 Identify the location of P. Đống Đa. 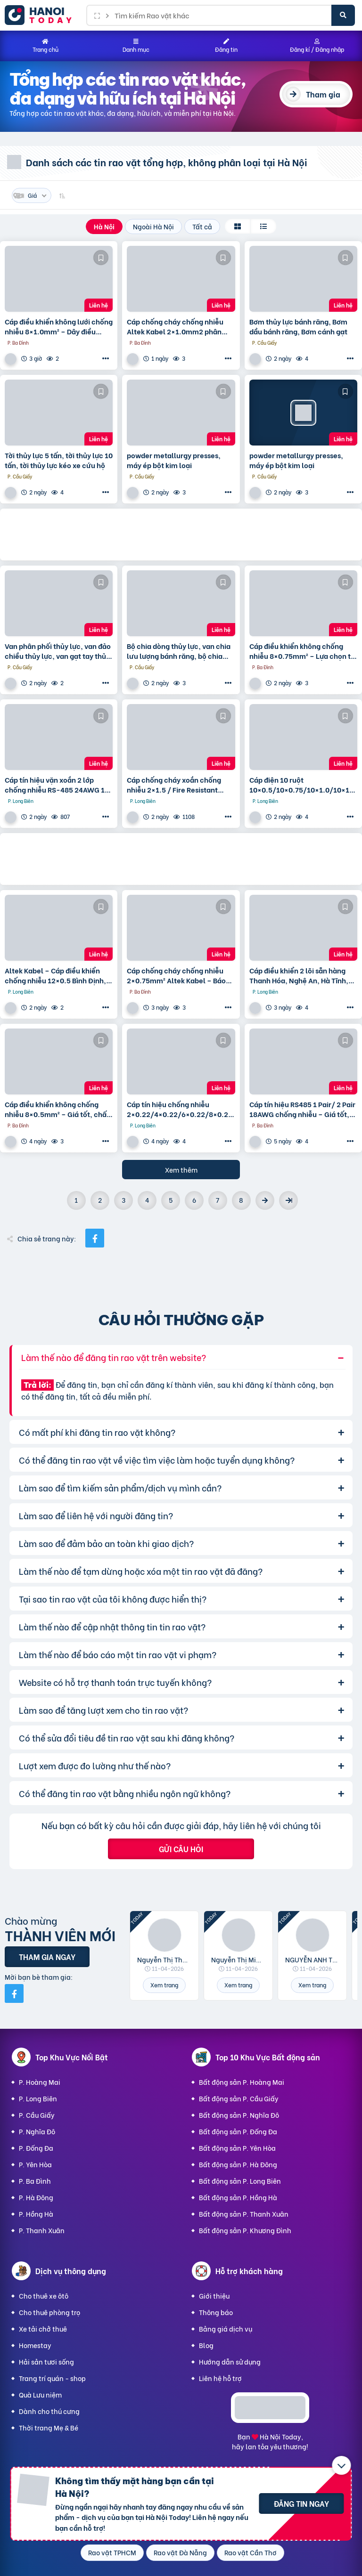
(36, 2148).